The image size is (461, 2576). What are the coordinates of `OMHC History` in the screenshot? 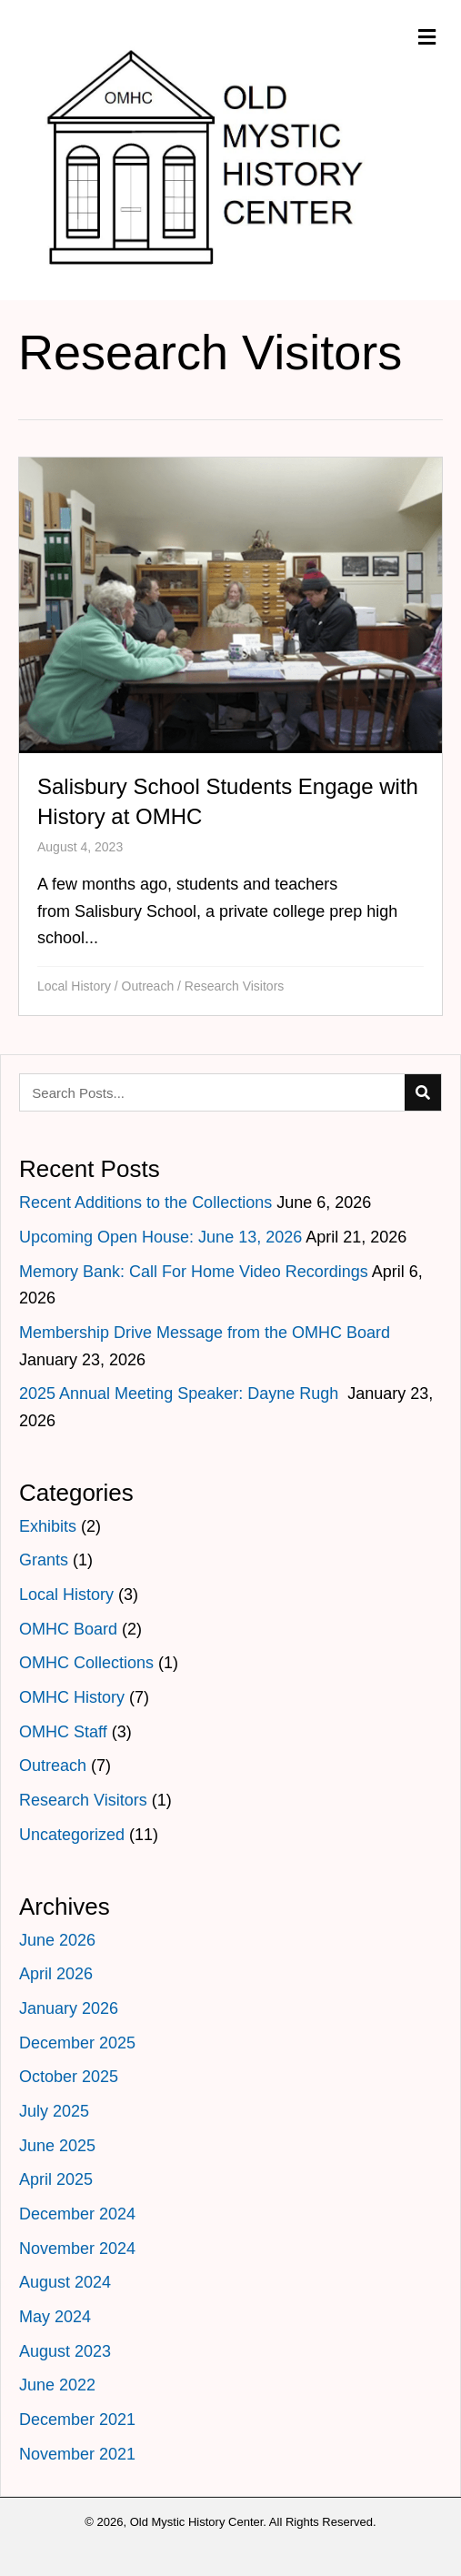 It's located at (72, 1697).